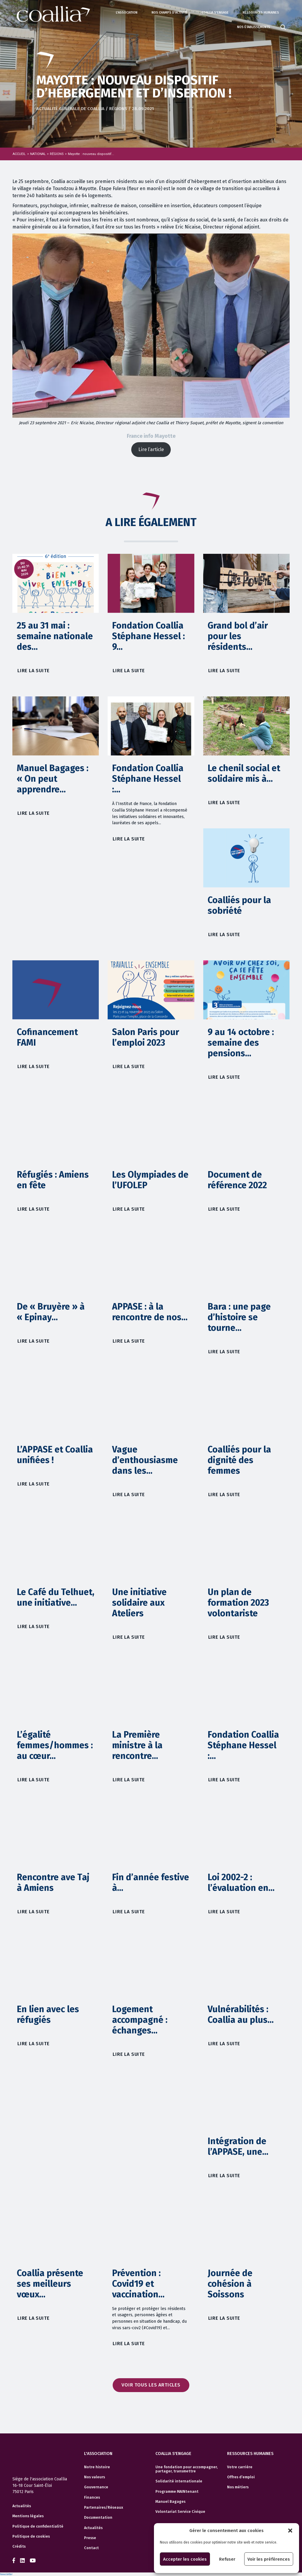 The height and width of the screenshot is (2576, 302). What do you see at coordinates (37, 2526) in the screenshot?
I see `Politique de confidentialité` at bounding box center [37, 2526].